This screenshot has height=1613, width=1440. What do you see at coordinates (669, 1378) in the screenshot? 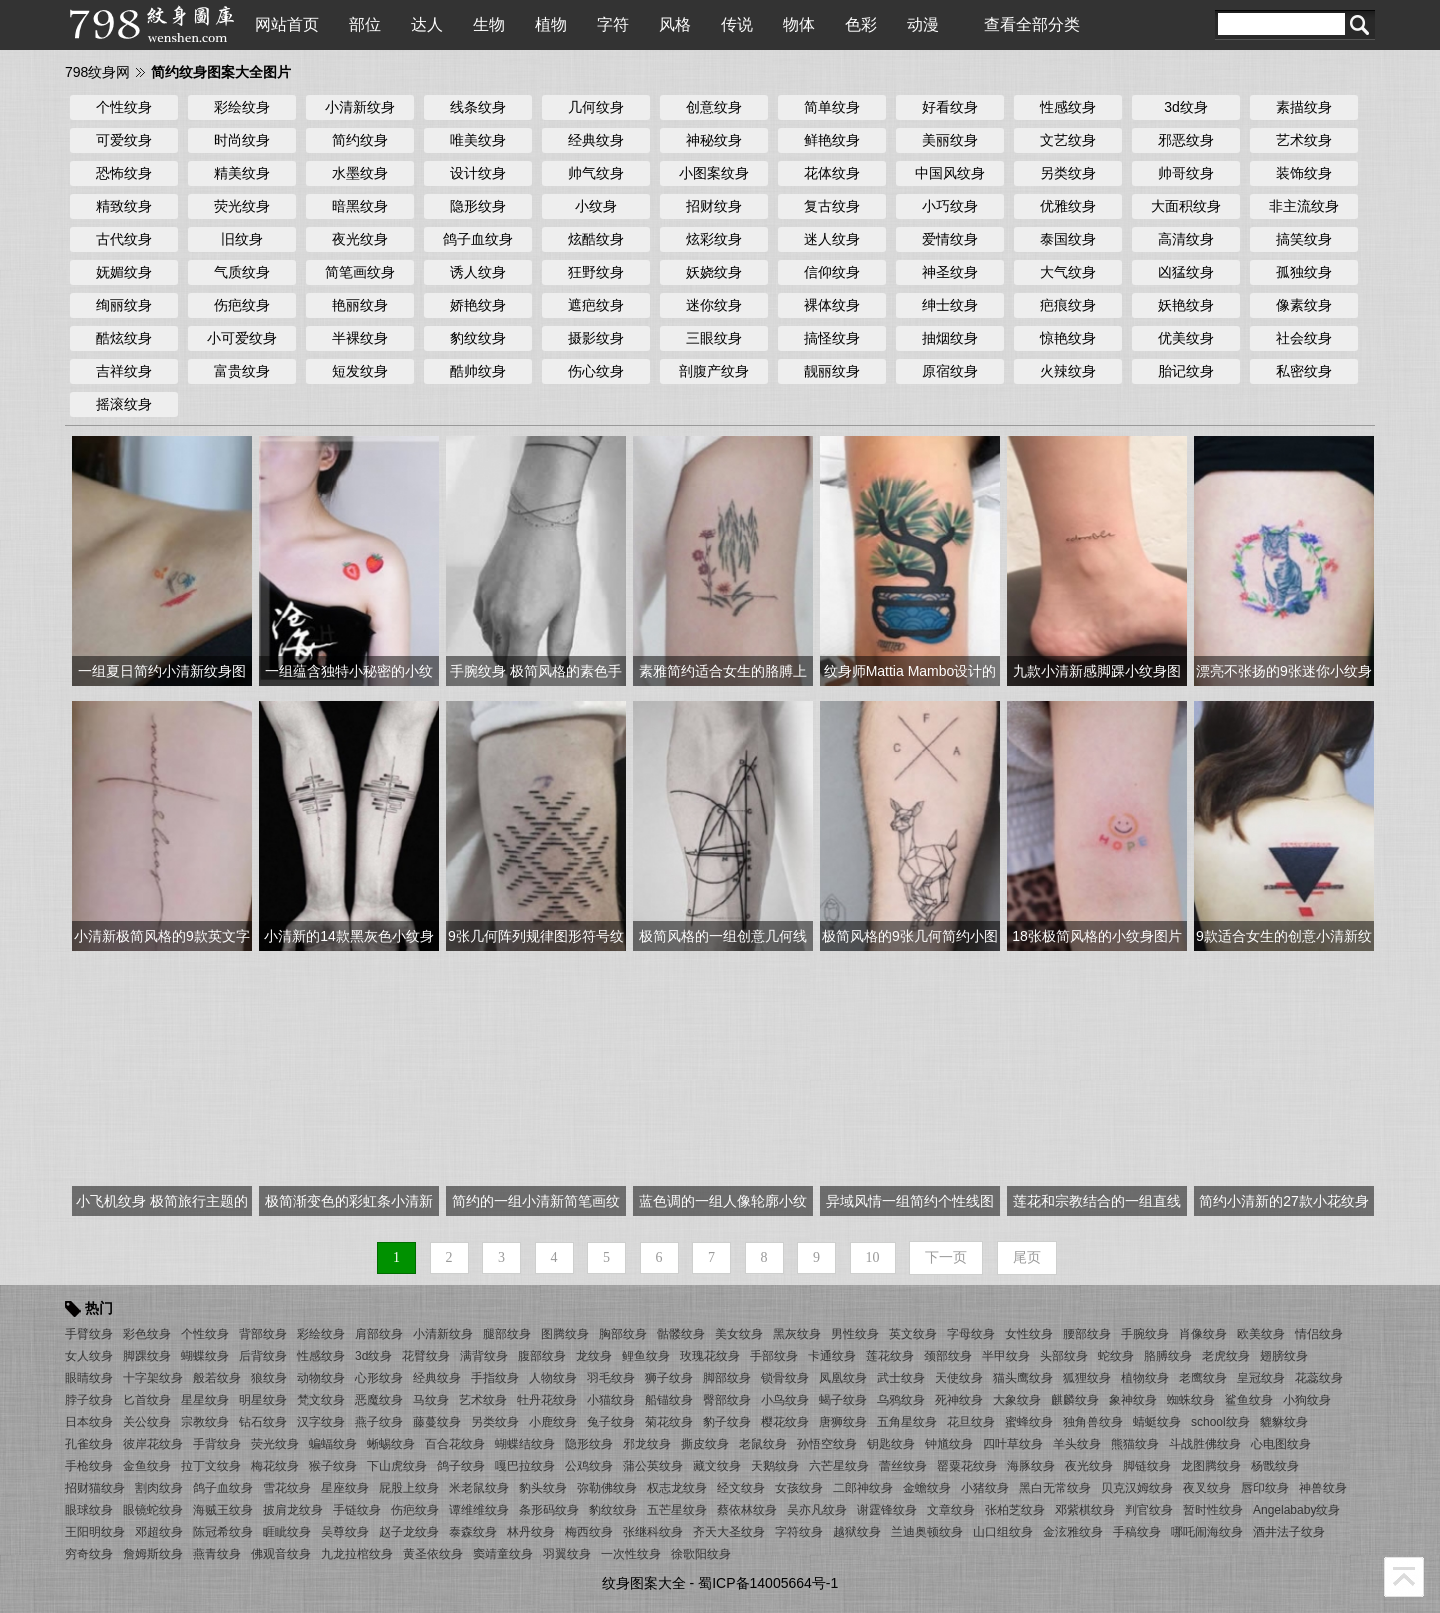
I see `狮子纹身` at bounding box center [669, 1378].